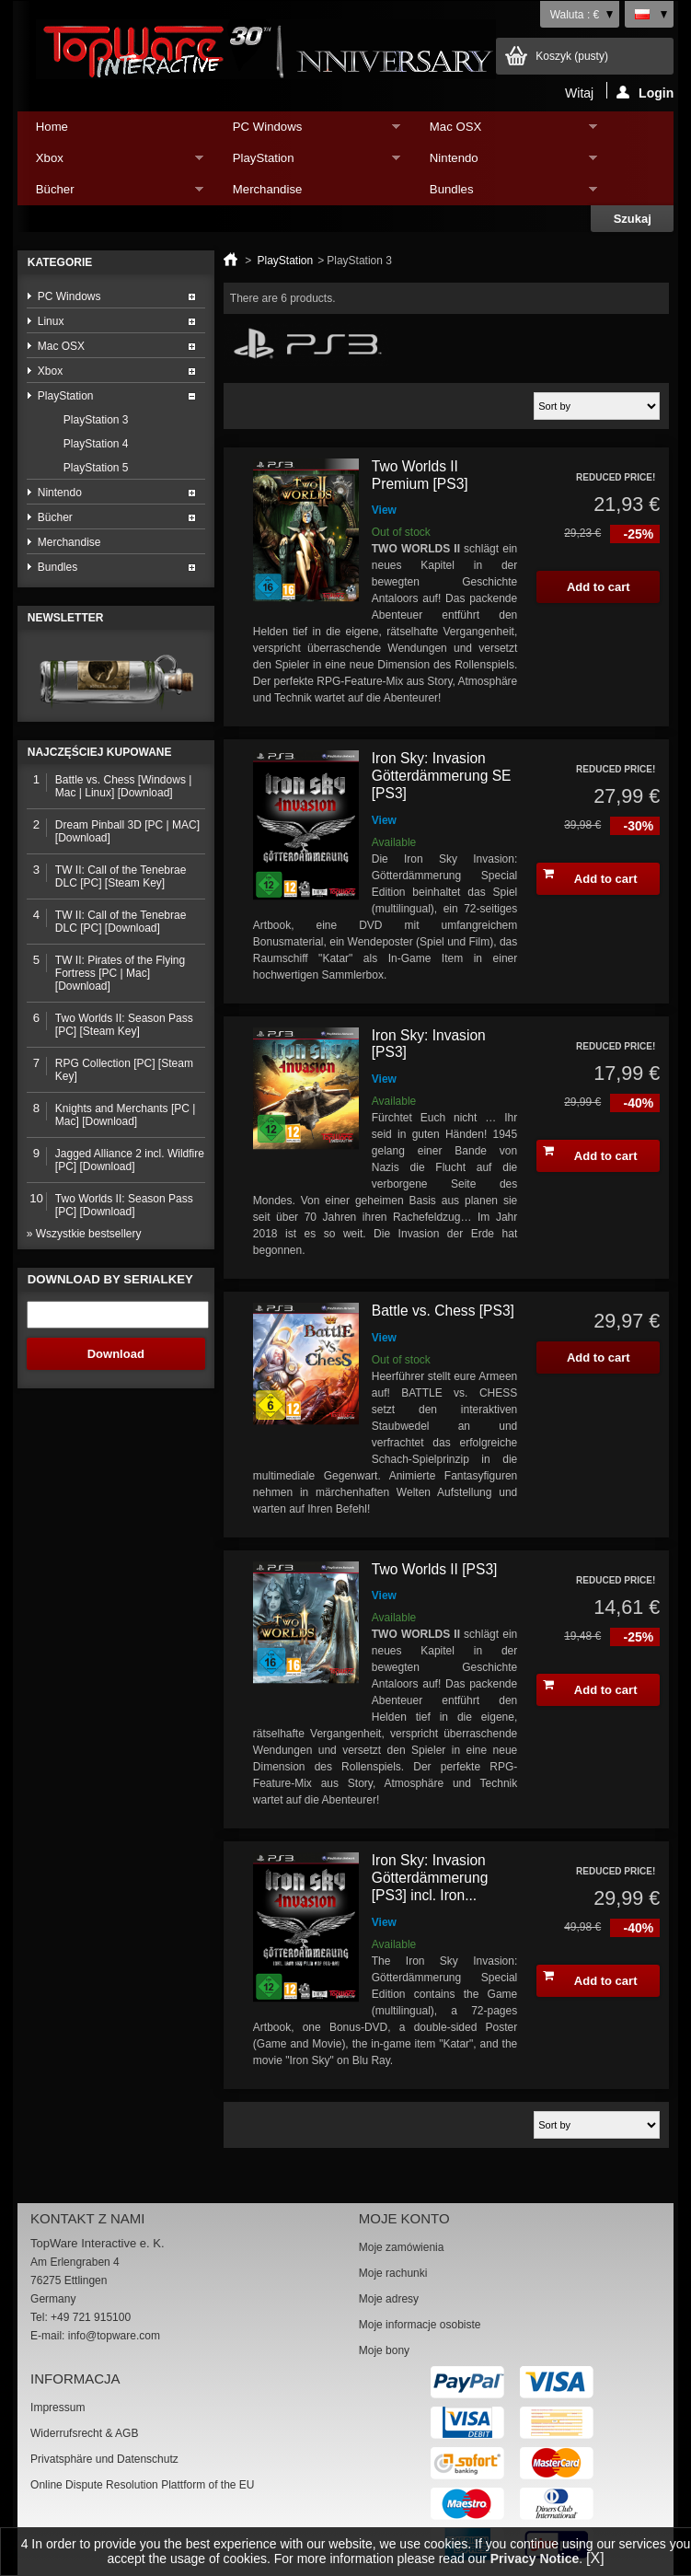 Image resolution: width=691 pixels, height=2576 pixels. What do you see at coordinates (645, 92) in the screenshot?
I see `Login` at bounding box center [645, 92].